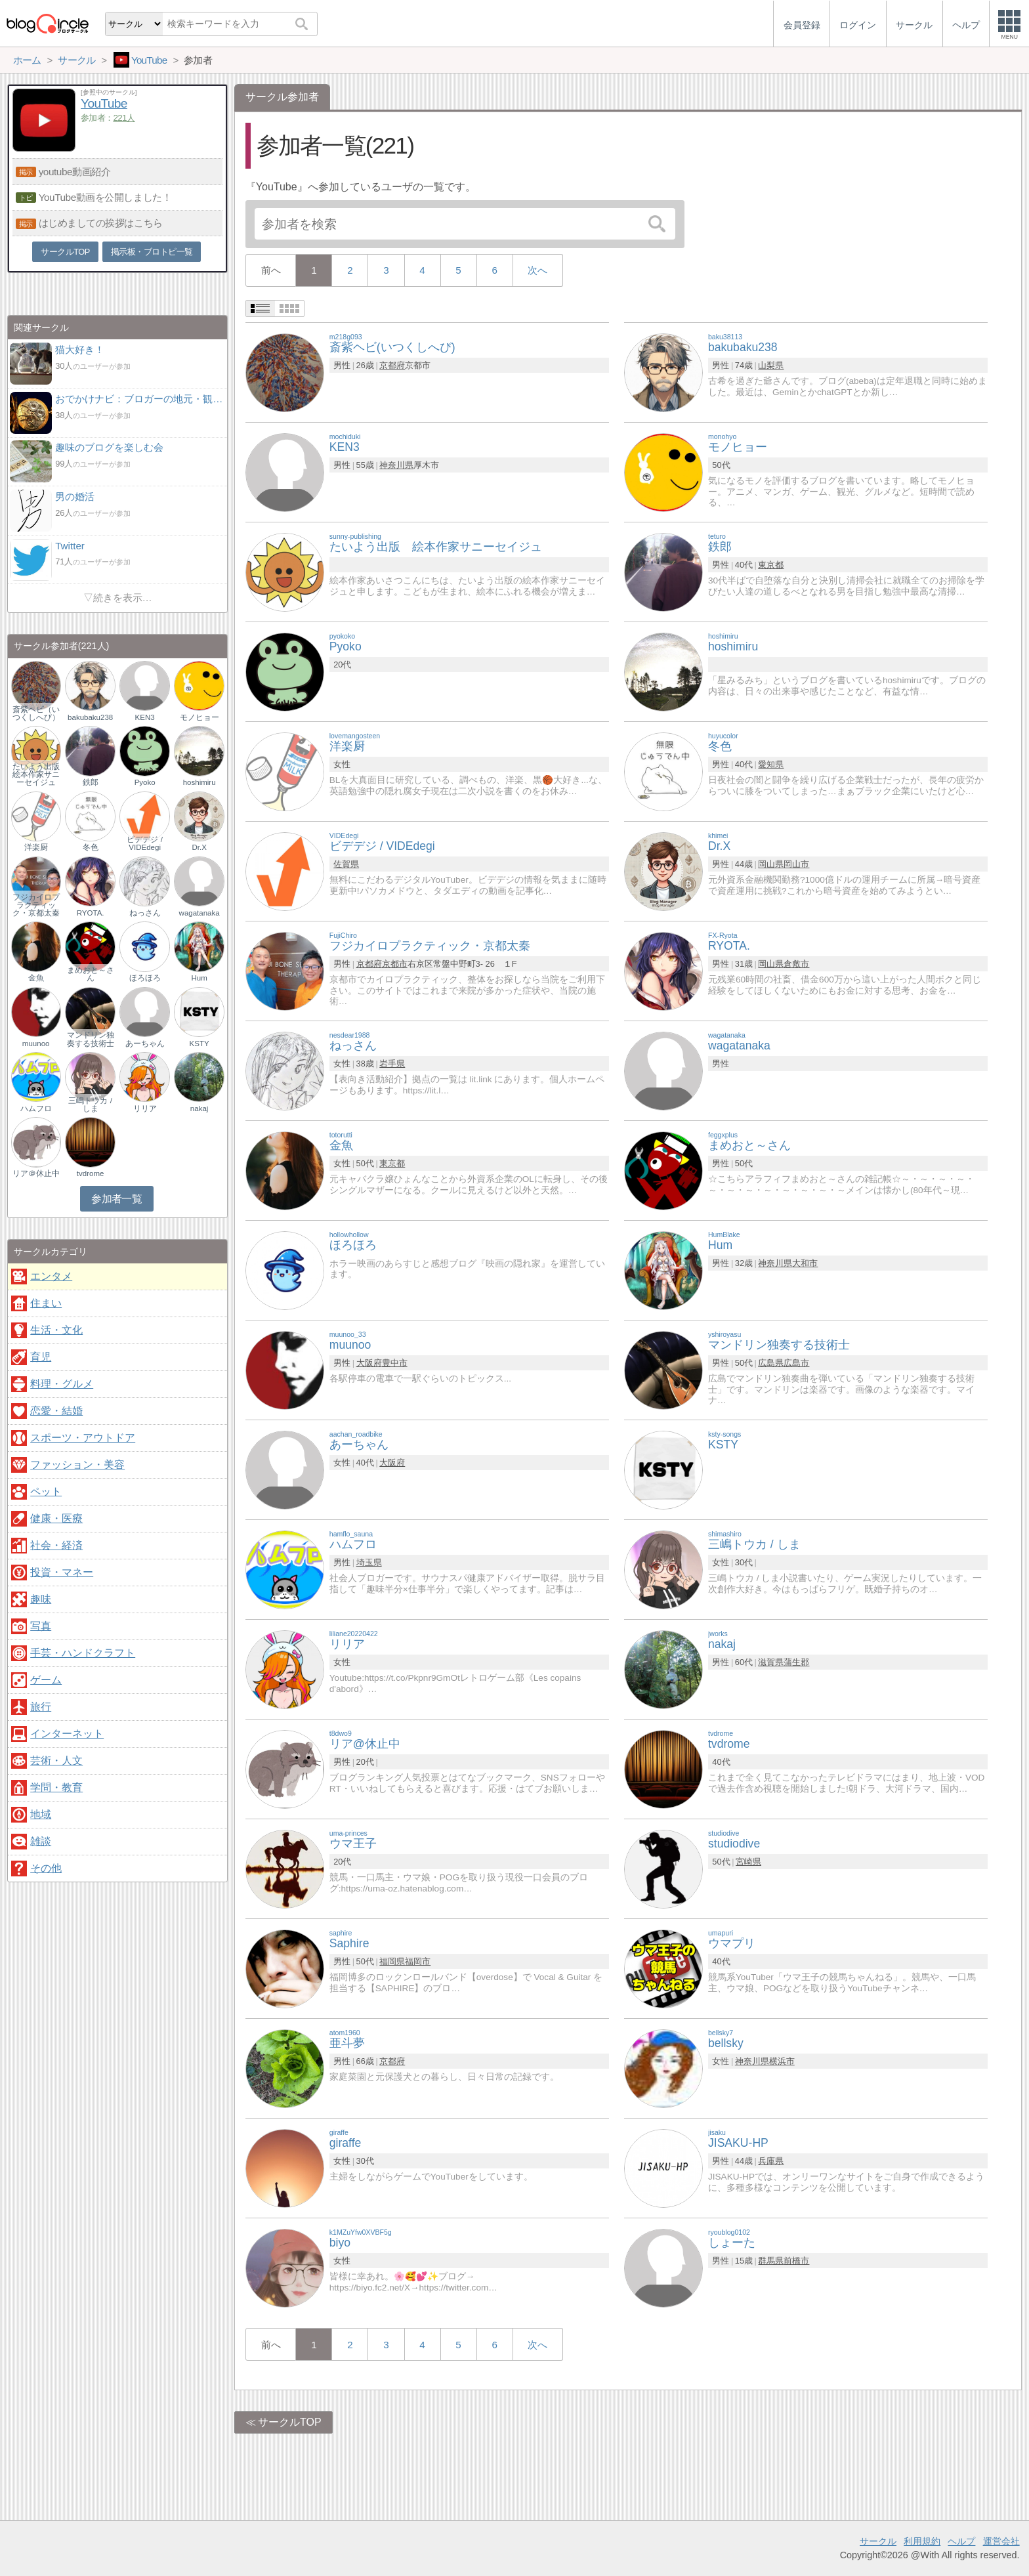  Describe the element at coordinates (796, 864) in the screenshot. I see `岡山市` at that location.